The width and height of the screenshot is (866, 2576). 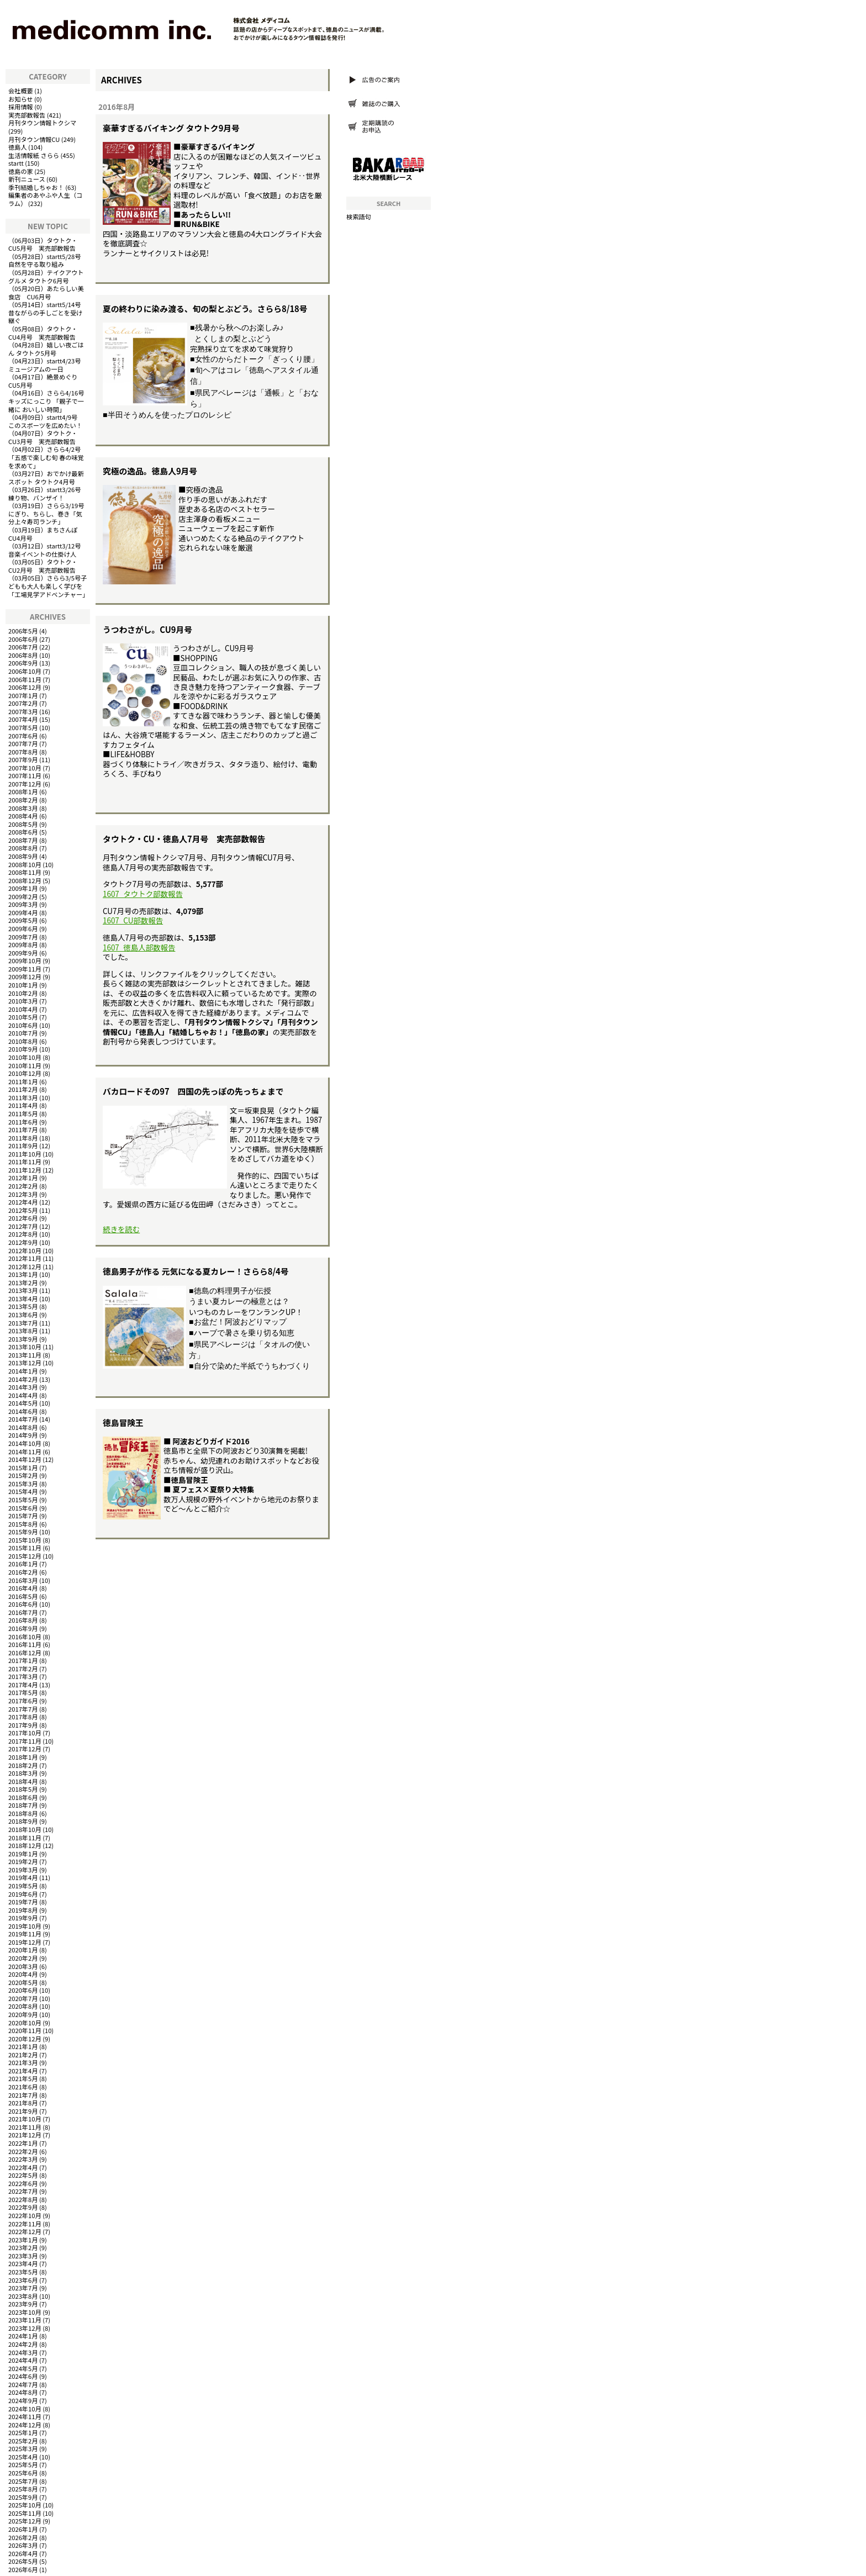 I want to click on 2021年5月, so click(x=23, y=2078).